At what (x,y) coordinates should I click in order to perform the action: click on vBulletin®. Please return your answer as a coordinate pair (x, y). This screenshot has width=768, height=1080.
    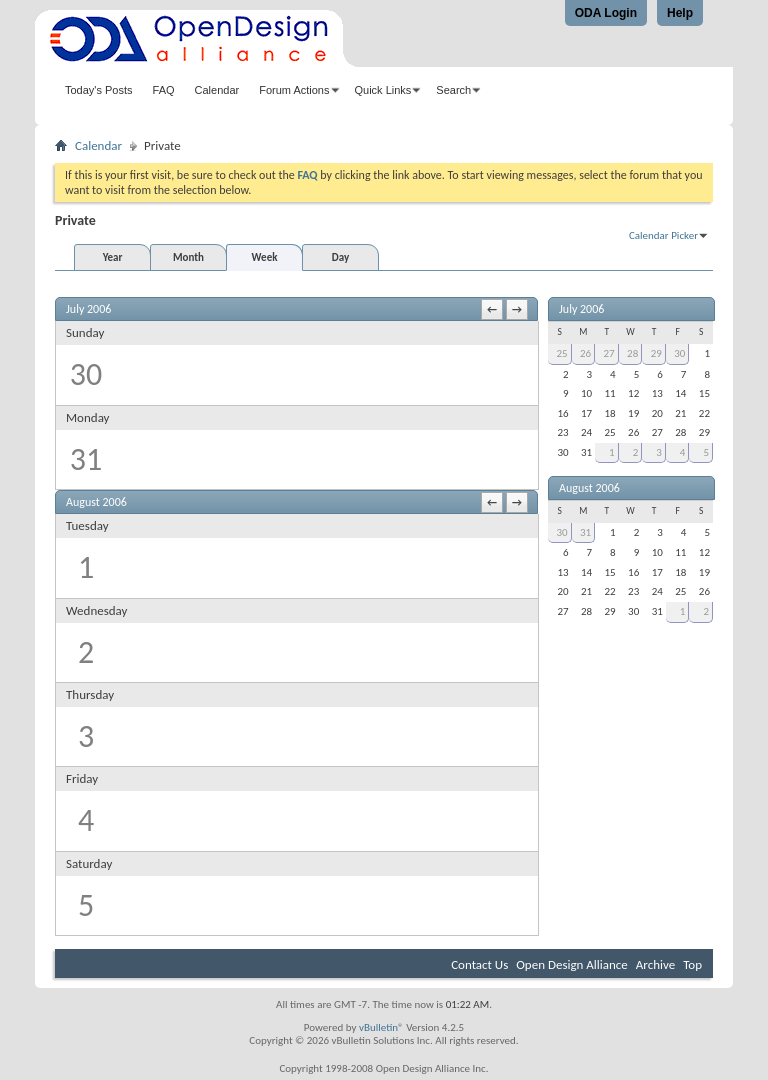
    Looking at the image, I should click on (381, 1027).